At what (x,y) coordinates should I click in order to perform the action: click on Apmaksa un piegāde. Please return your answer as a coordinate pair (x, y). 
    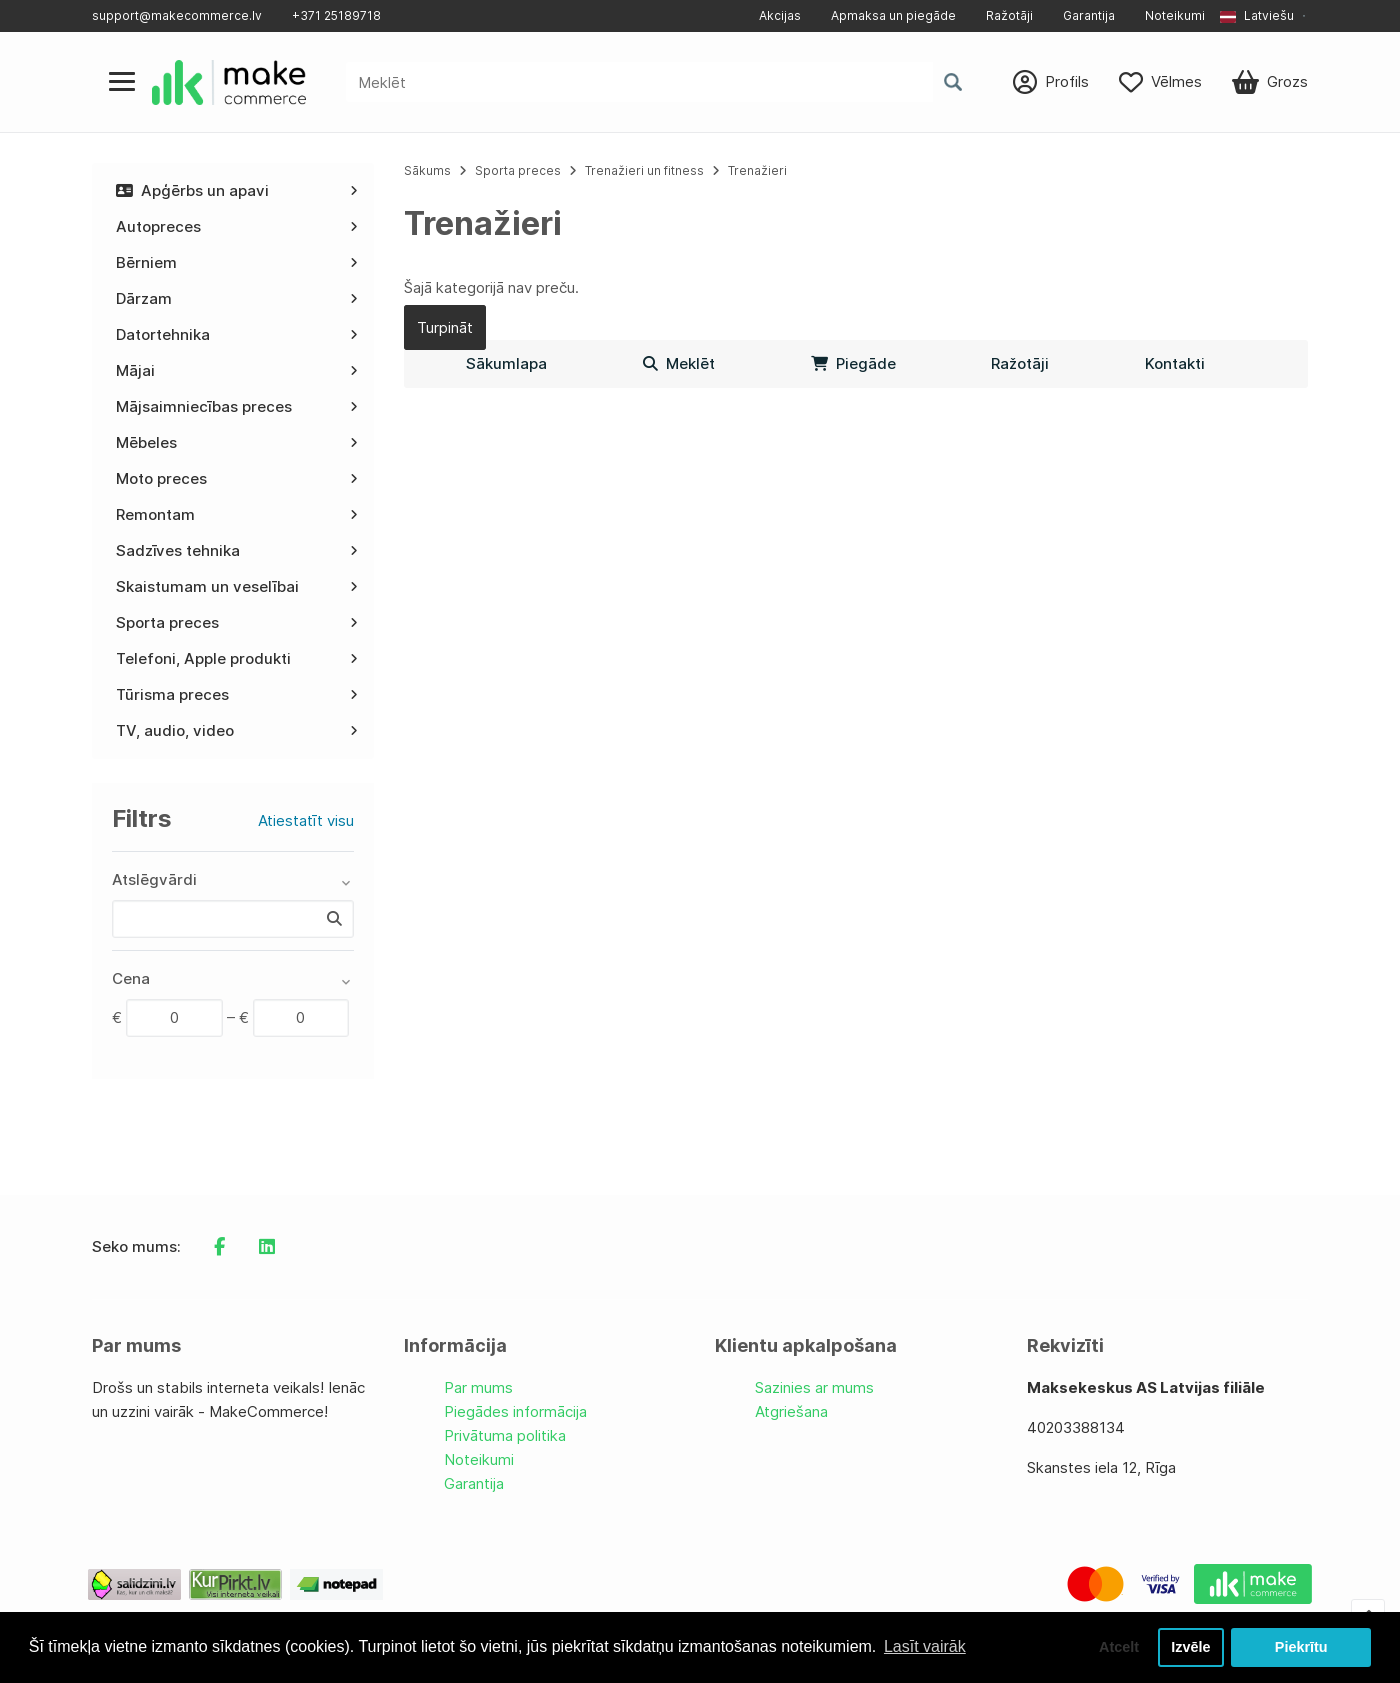
    Looking at the image, I should click on (893, 15).